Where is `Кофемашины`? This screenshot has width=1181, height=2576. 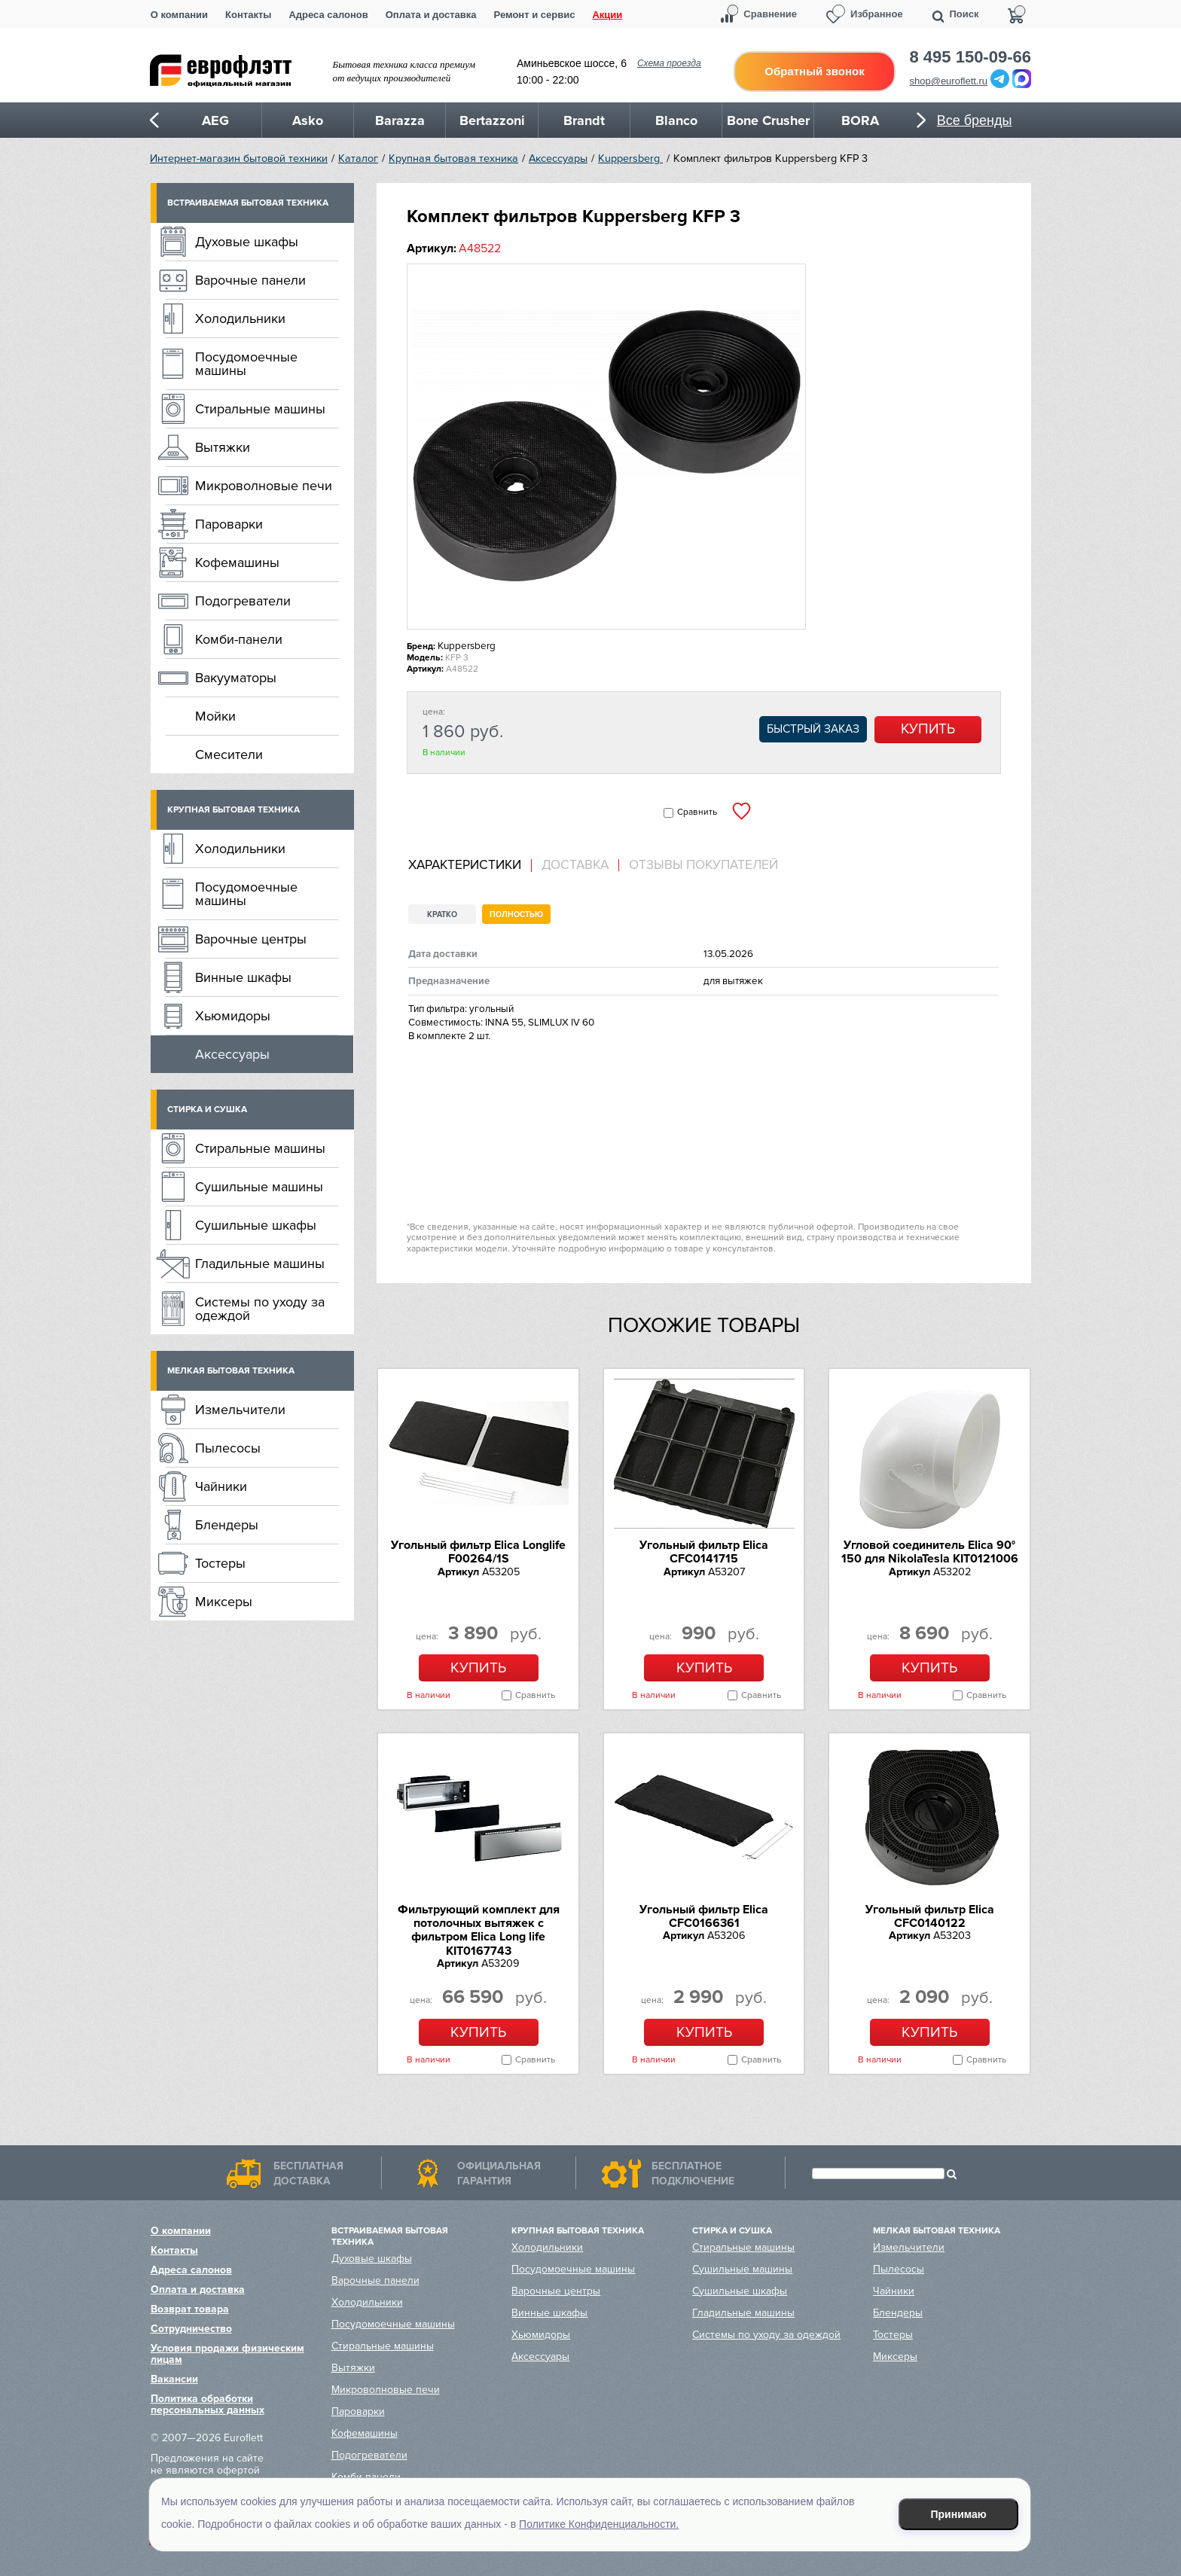
Кофемашины is located at coordinates (237, 562).